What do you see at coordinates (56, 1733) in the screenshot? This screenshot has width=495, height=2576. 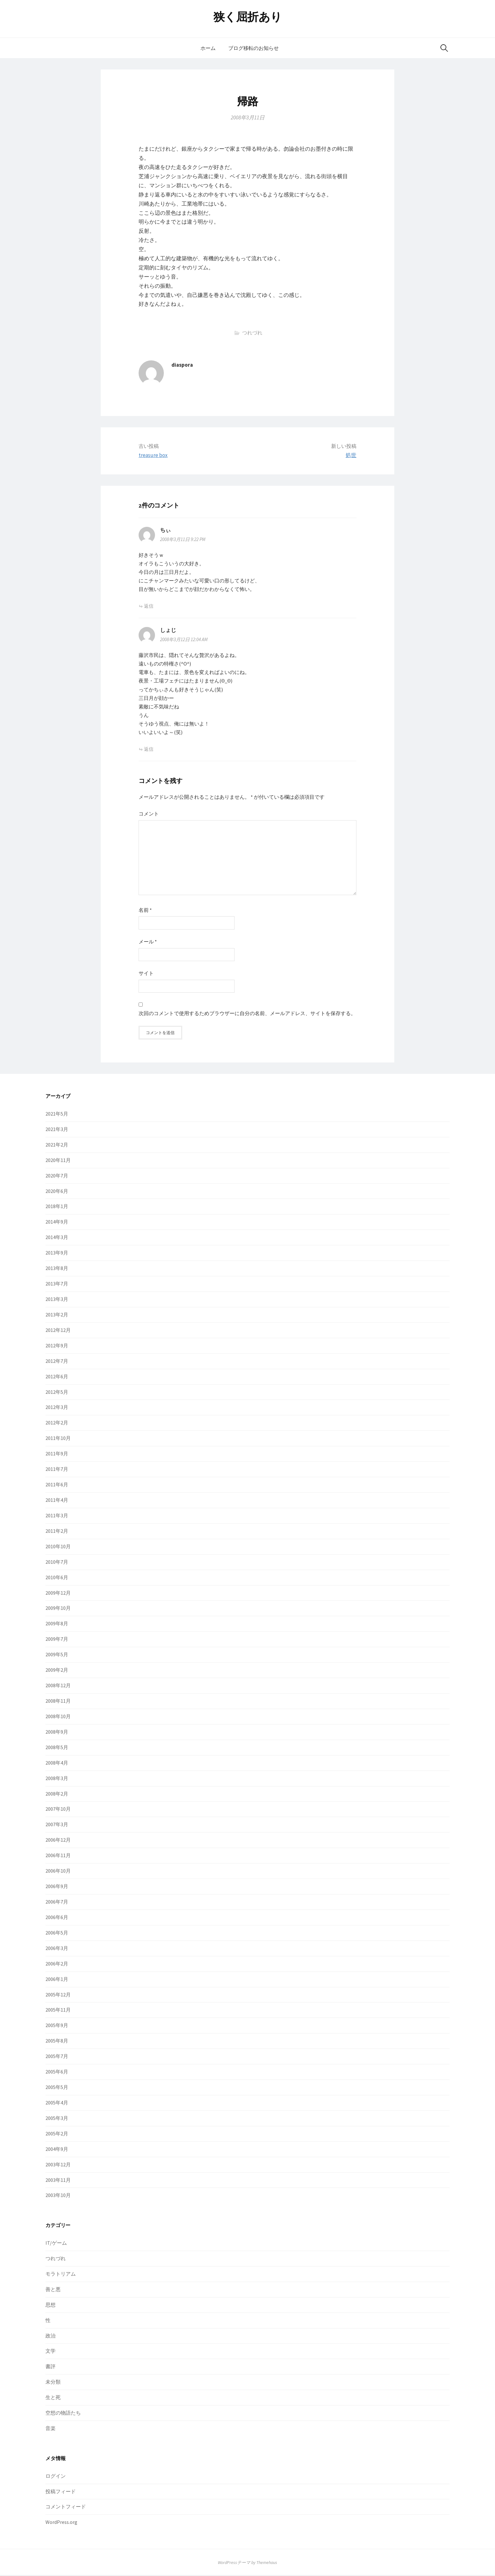 I see `2008年9月` at bounding box center [56, 1733].